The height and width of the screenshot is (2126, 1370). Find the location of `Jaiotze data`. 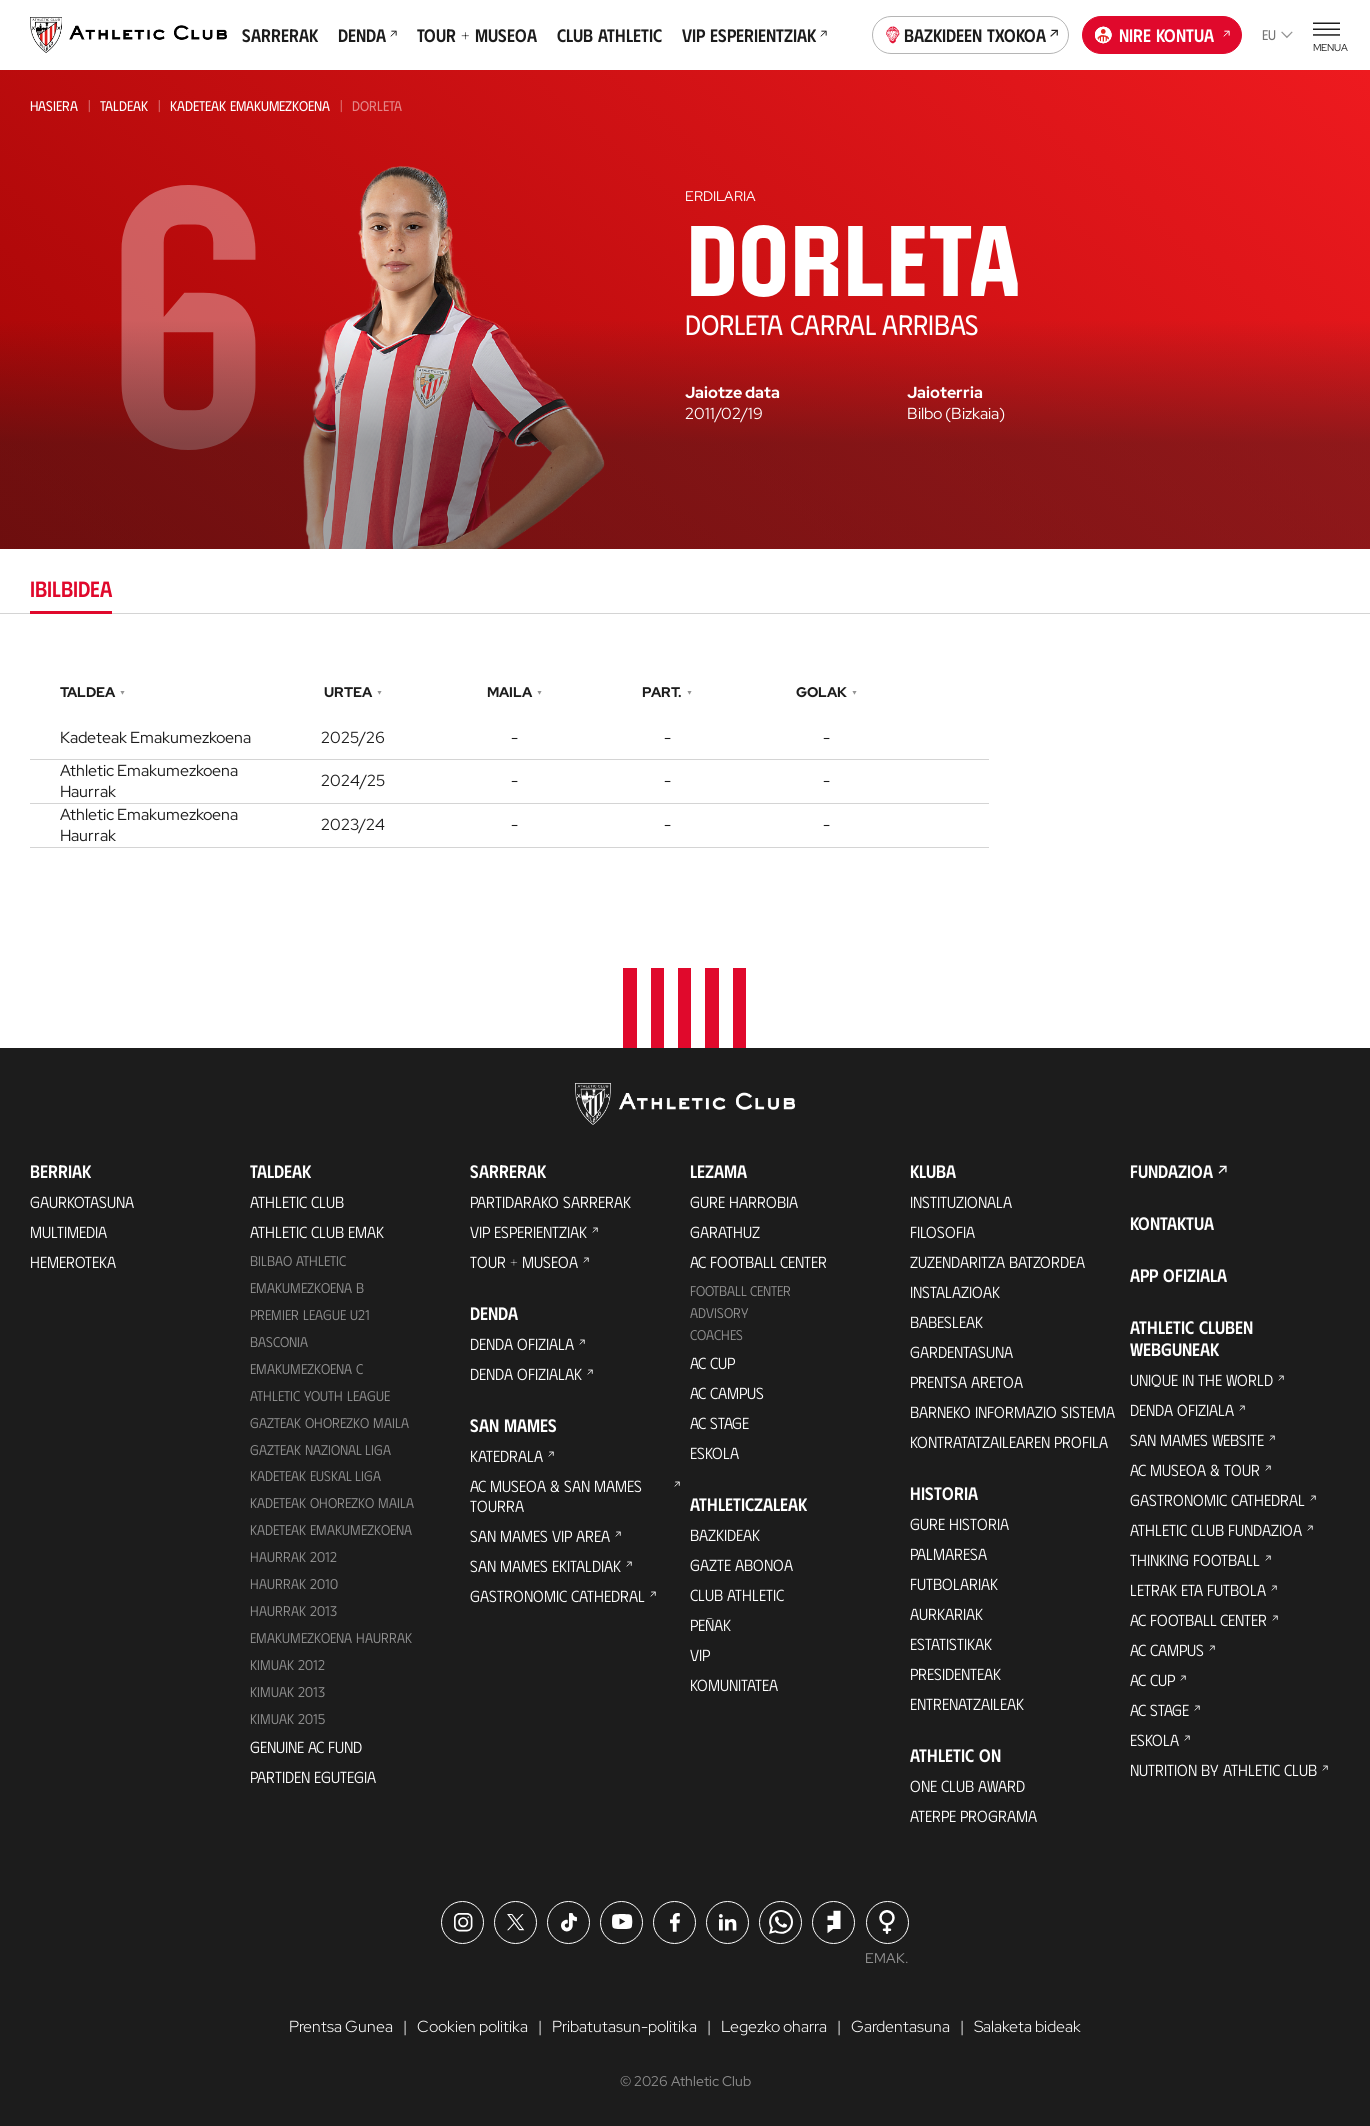

Jaiotze data is located at coordinates (732, 393).